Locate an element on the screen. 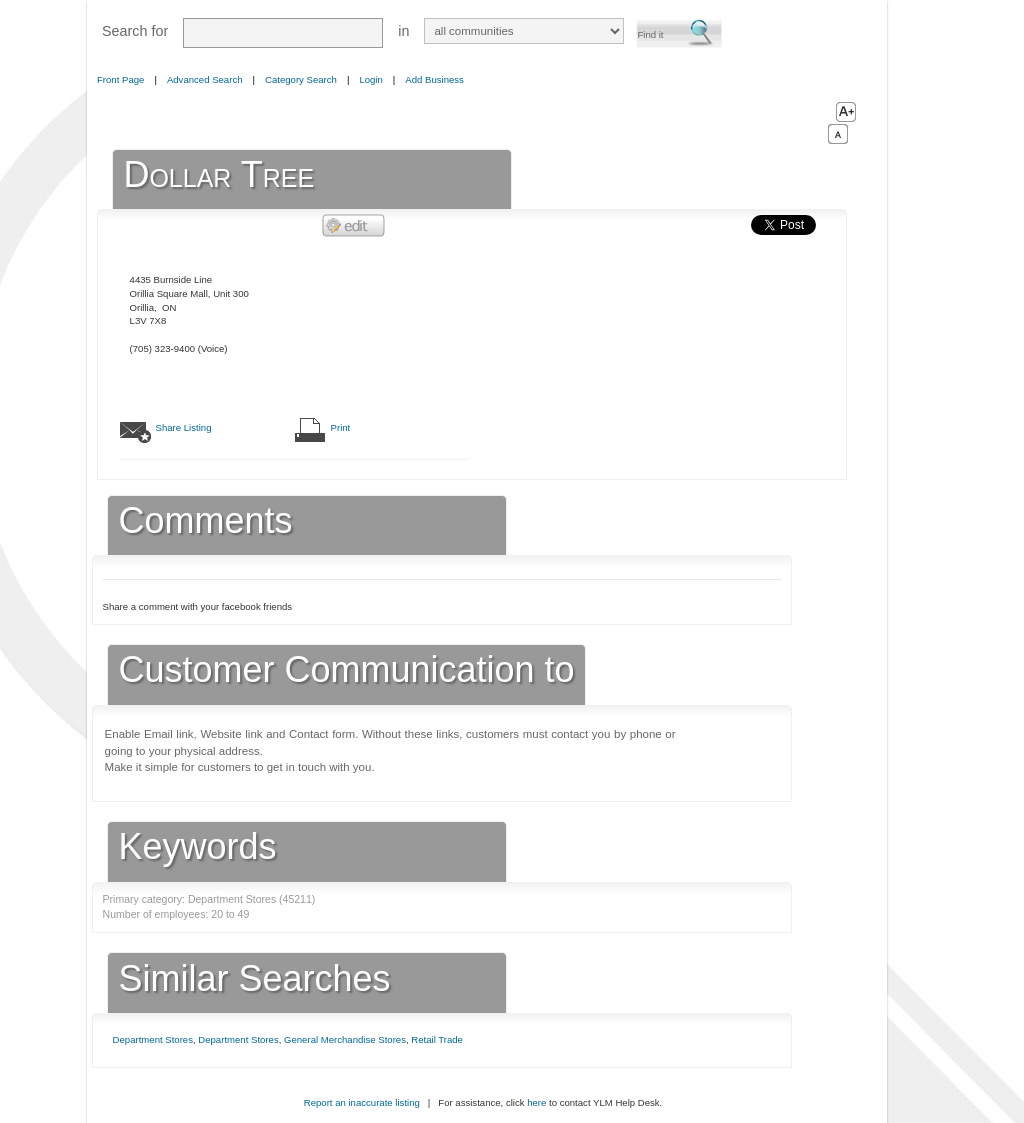  Department Stores is located at coordinates (153, 1039).